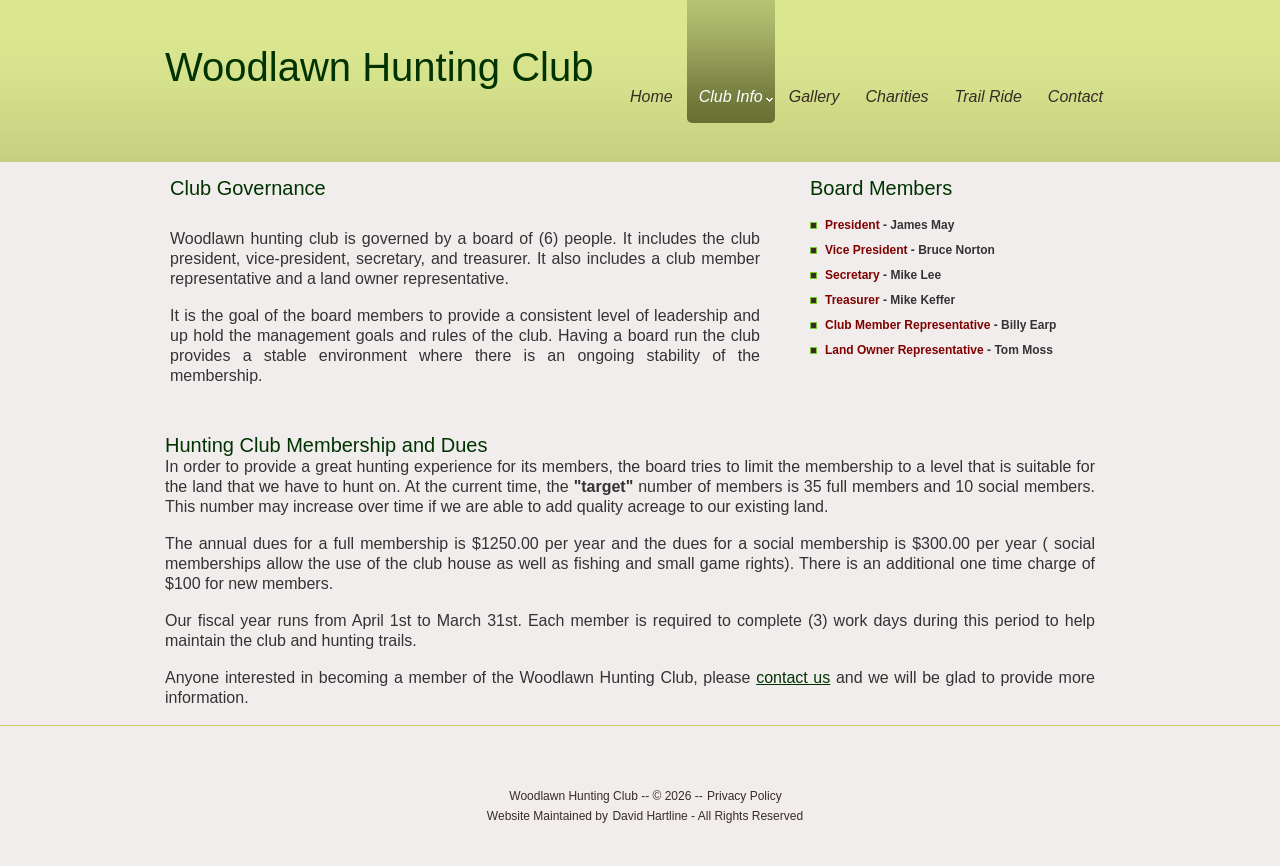 The image size is (1280, 866). Describe the element at coordinates (736, 96) in the screenshot. I see `Club Info` at that location.